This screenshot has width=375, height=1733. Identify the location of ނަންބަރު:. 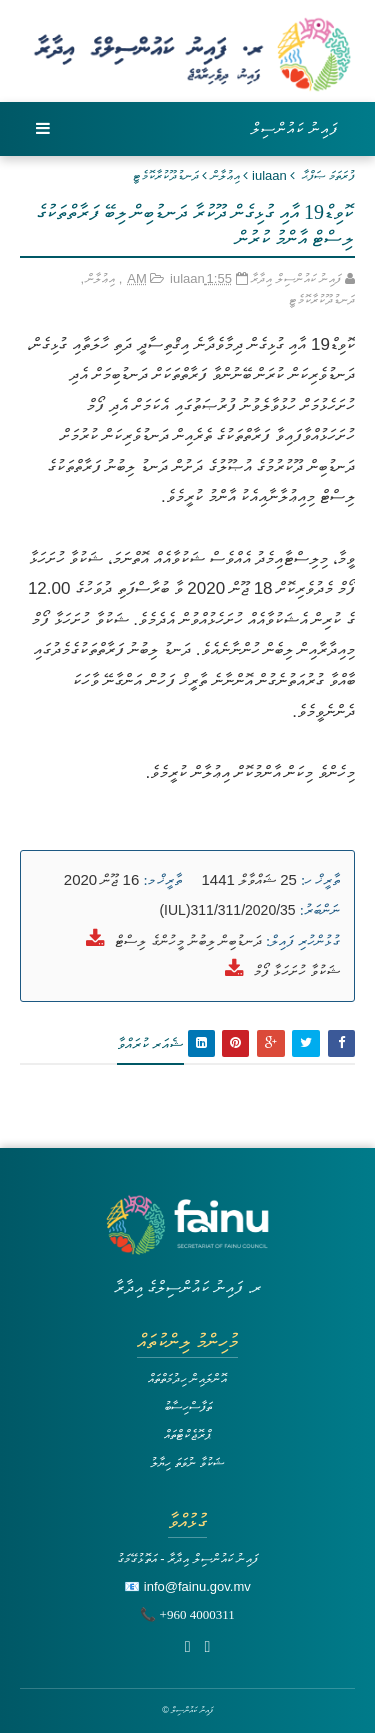
(320, 910).